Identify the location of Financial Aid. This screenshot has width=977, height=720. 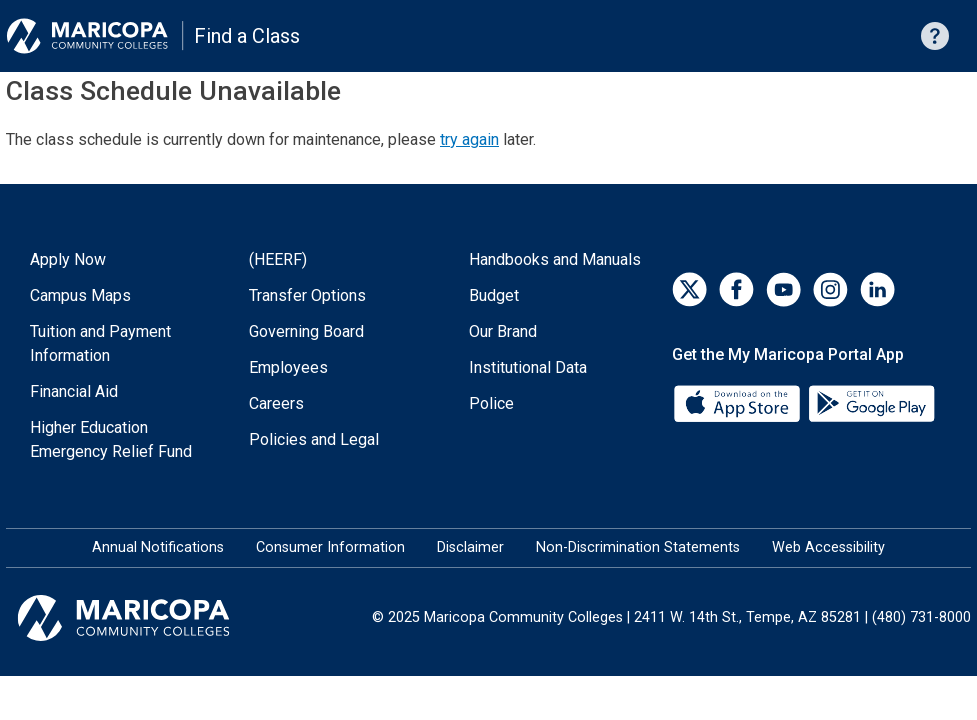
(74, 391).